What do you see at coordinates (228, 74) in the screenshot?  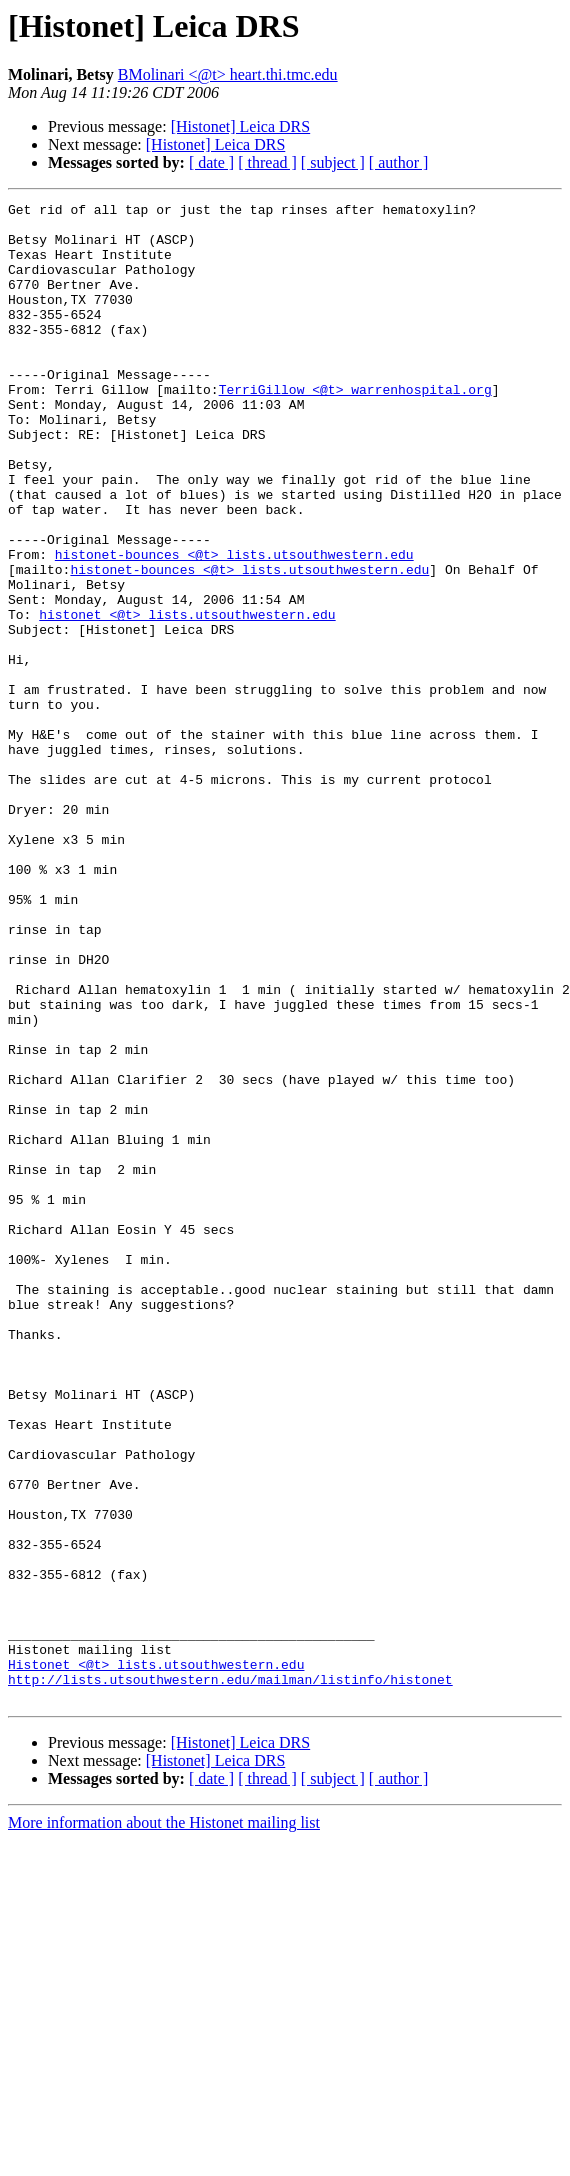 I see `BMolinari <@t> heart.thi.tmc.edu` at bounding box center [228, 74].